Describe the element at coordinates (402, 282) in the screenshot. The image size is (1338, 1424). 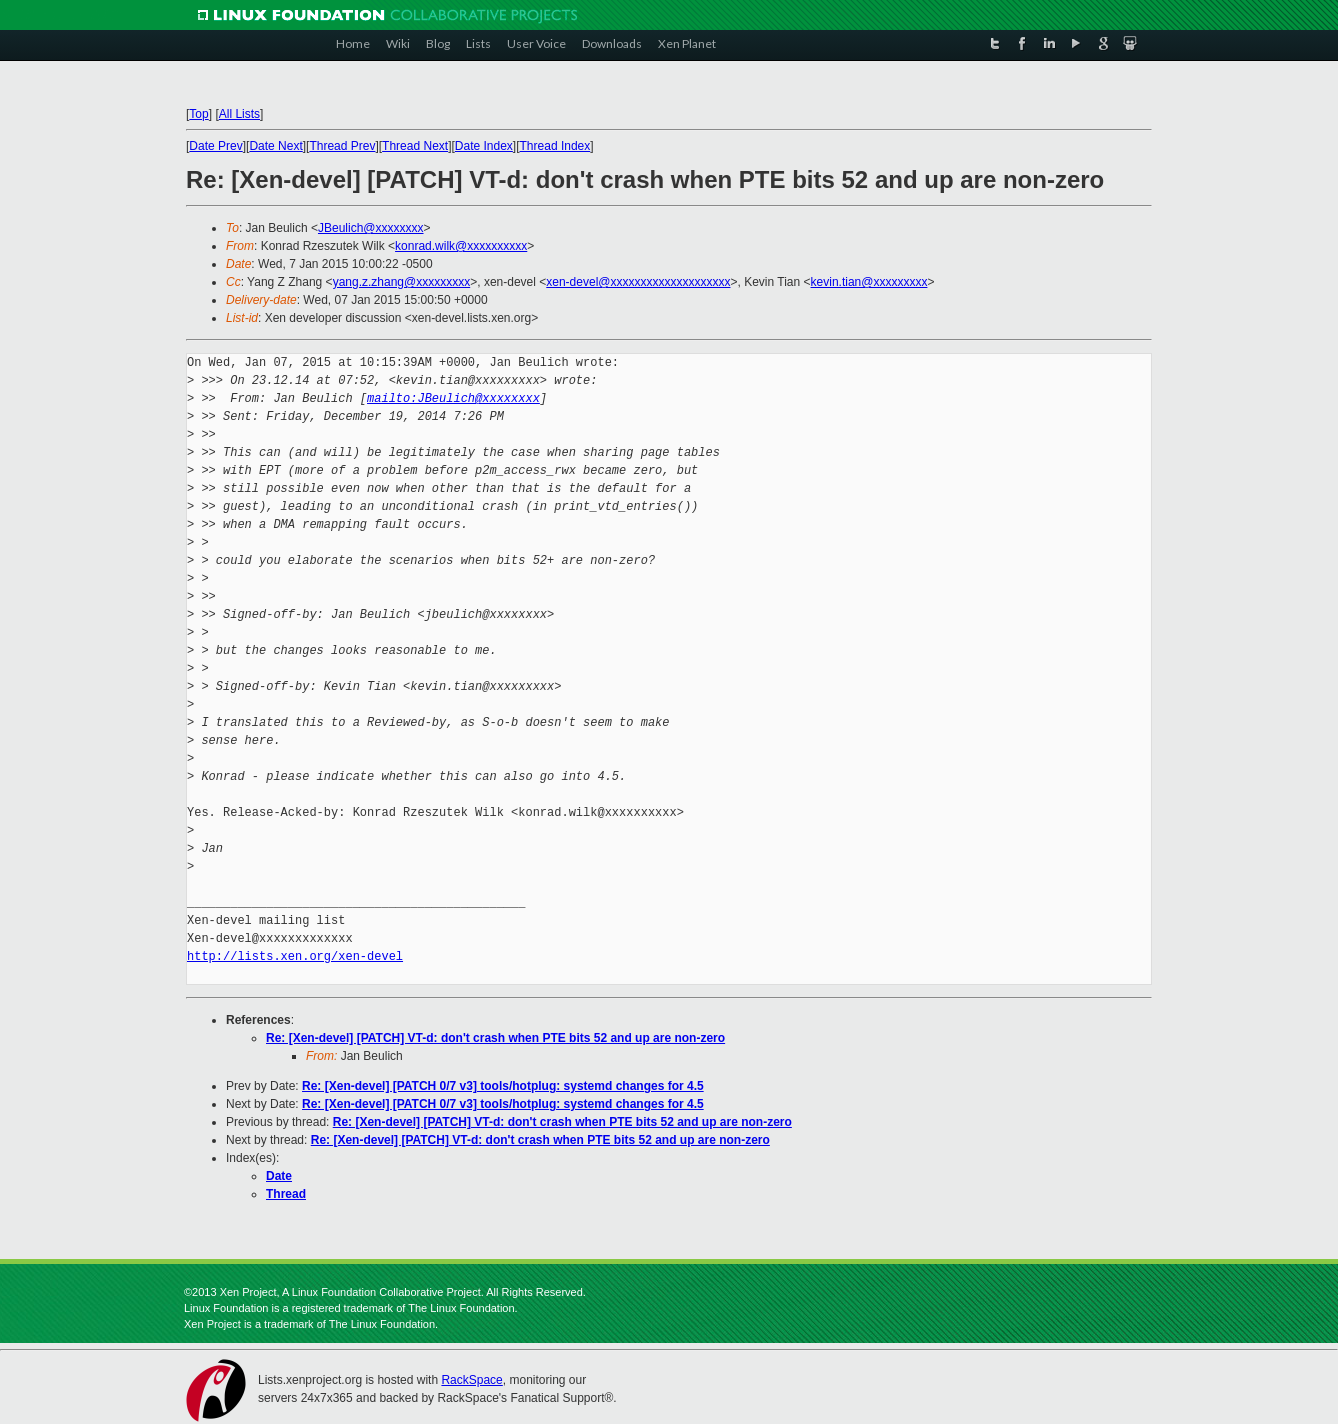
I see `yang.z.zhang@xxxxxxxxx` at that location.